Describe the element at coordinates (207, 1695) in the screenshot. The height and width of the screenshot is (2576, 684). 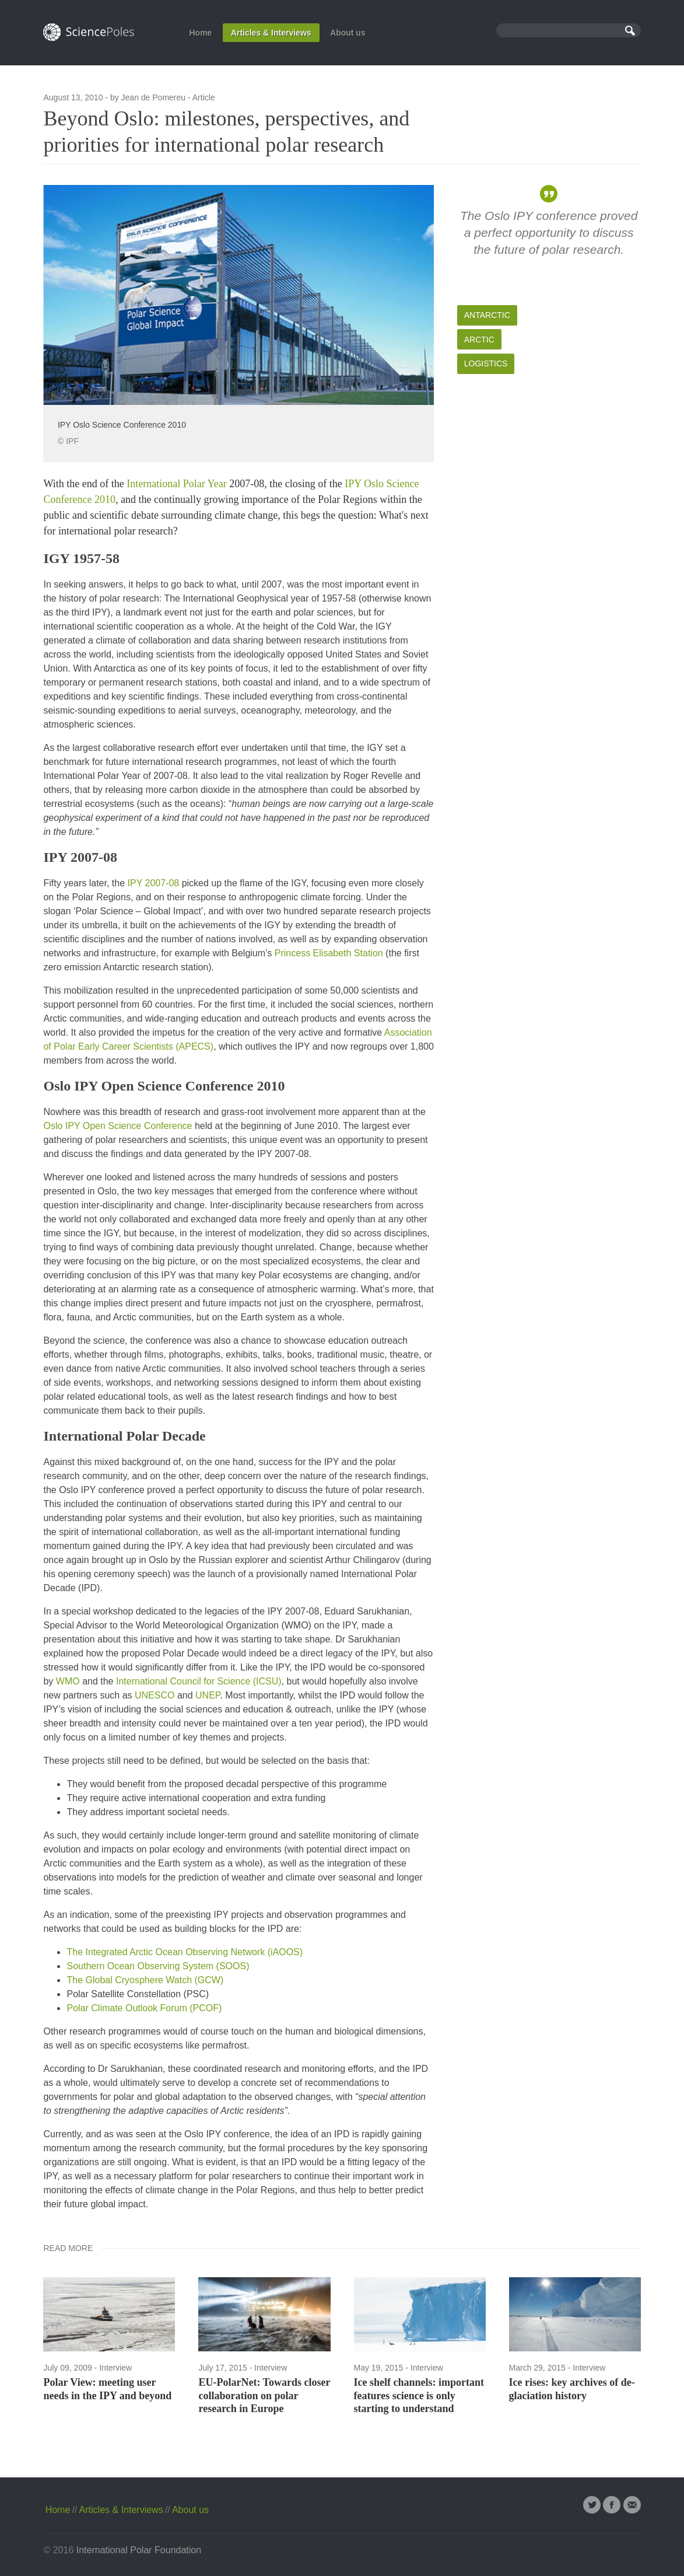
I see `UNEP` at that location.